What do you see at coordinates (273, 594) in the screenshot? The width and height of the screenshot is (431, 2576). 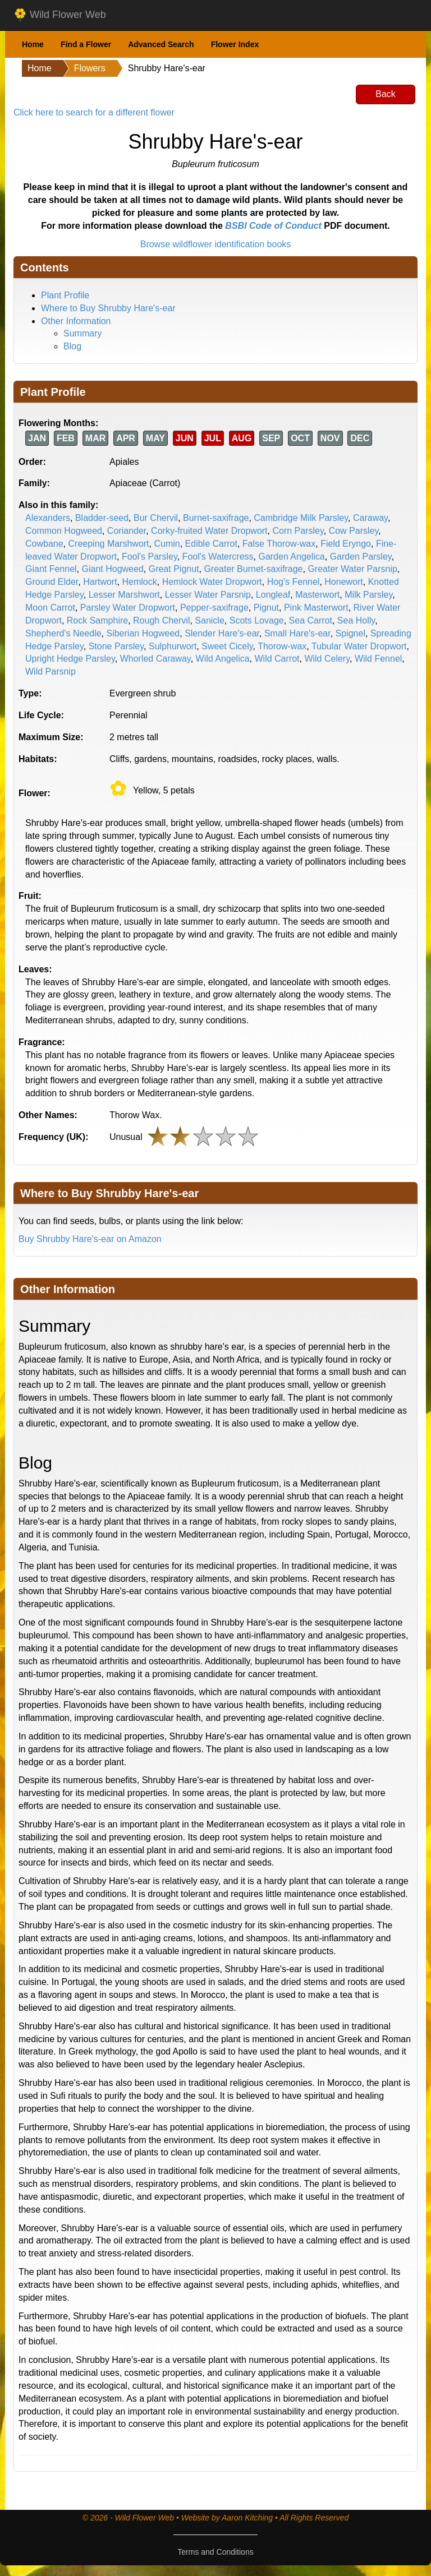 I see `Longleaf` at bounding box center [273, 594].